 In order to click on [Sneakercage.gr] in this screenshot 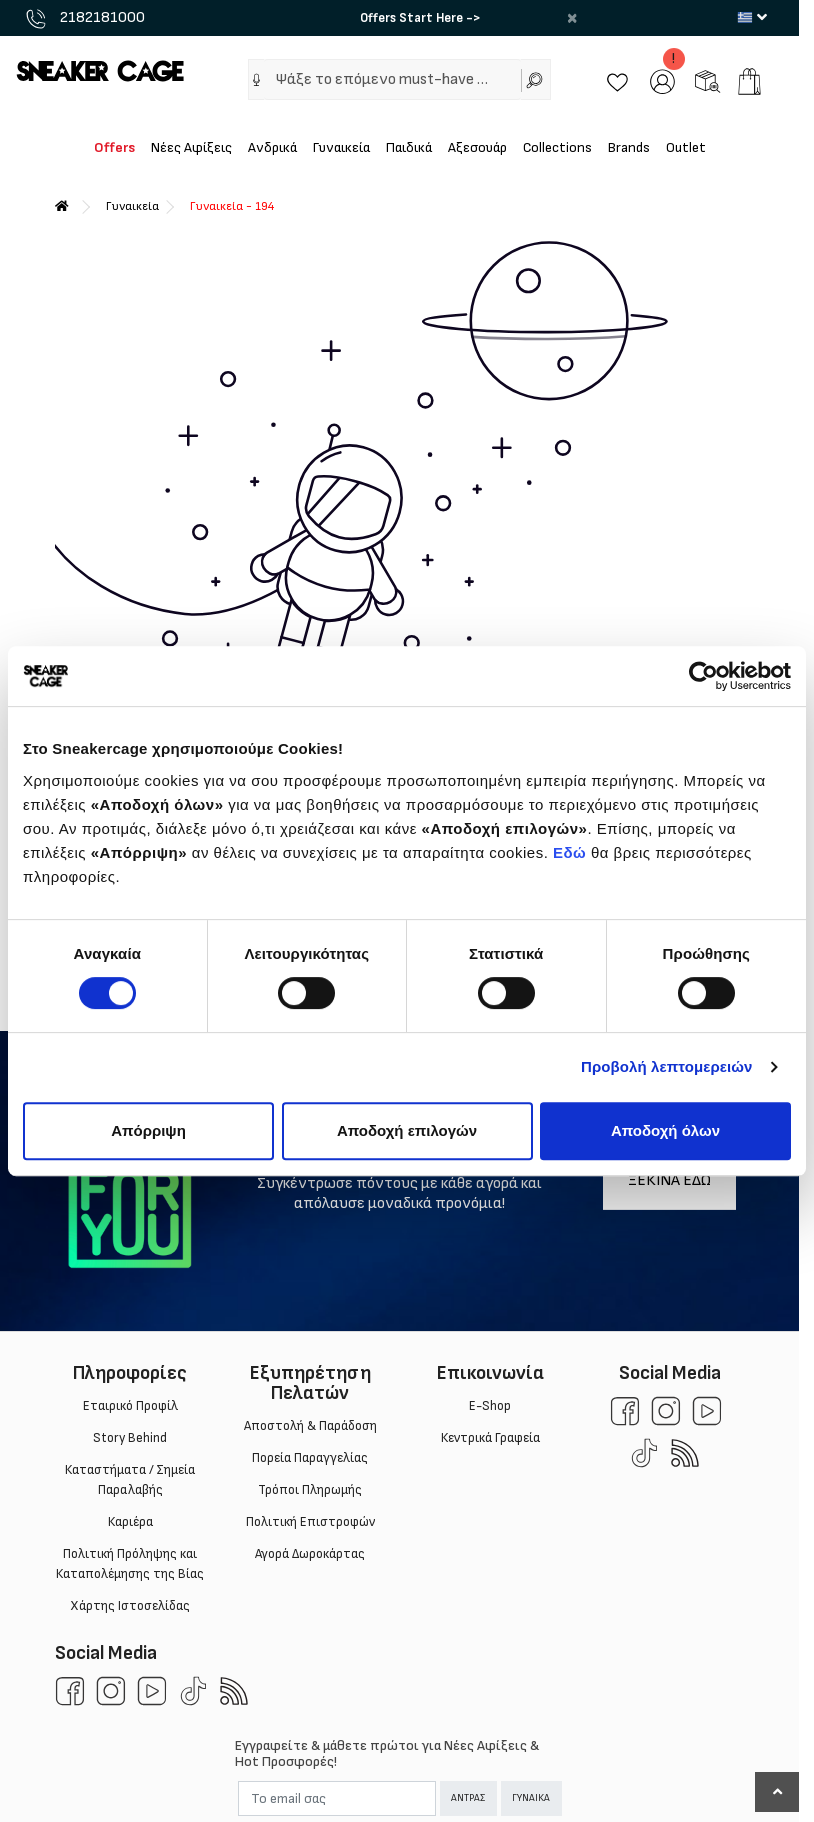, I will do `click(100, 70)`.